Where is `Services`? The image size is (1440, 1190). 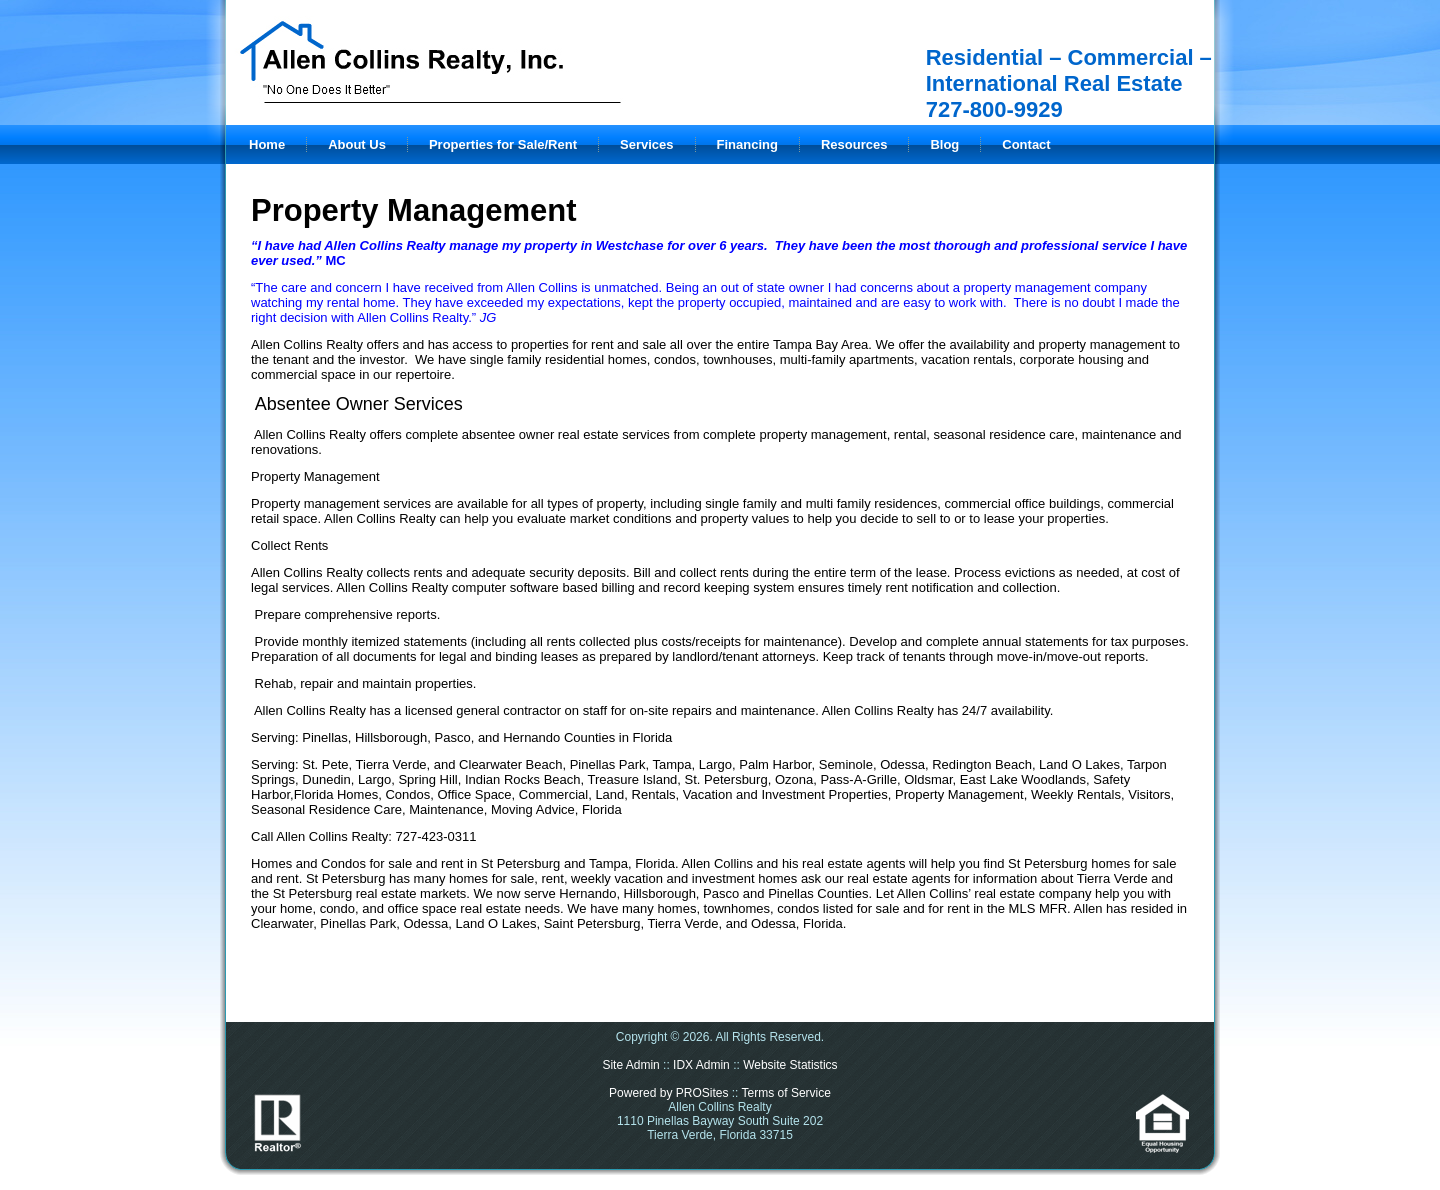
Services is located at coordinates (647, 144).